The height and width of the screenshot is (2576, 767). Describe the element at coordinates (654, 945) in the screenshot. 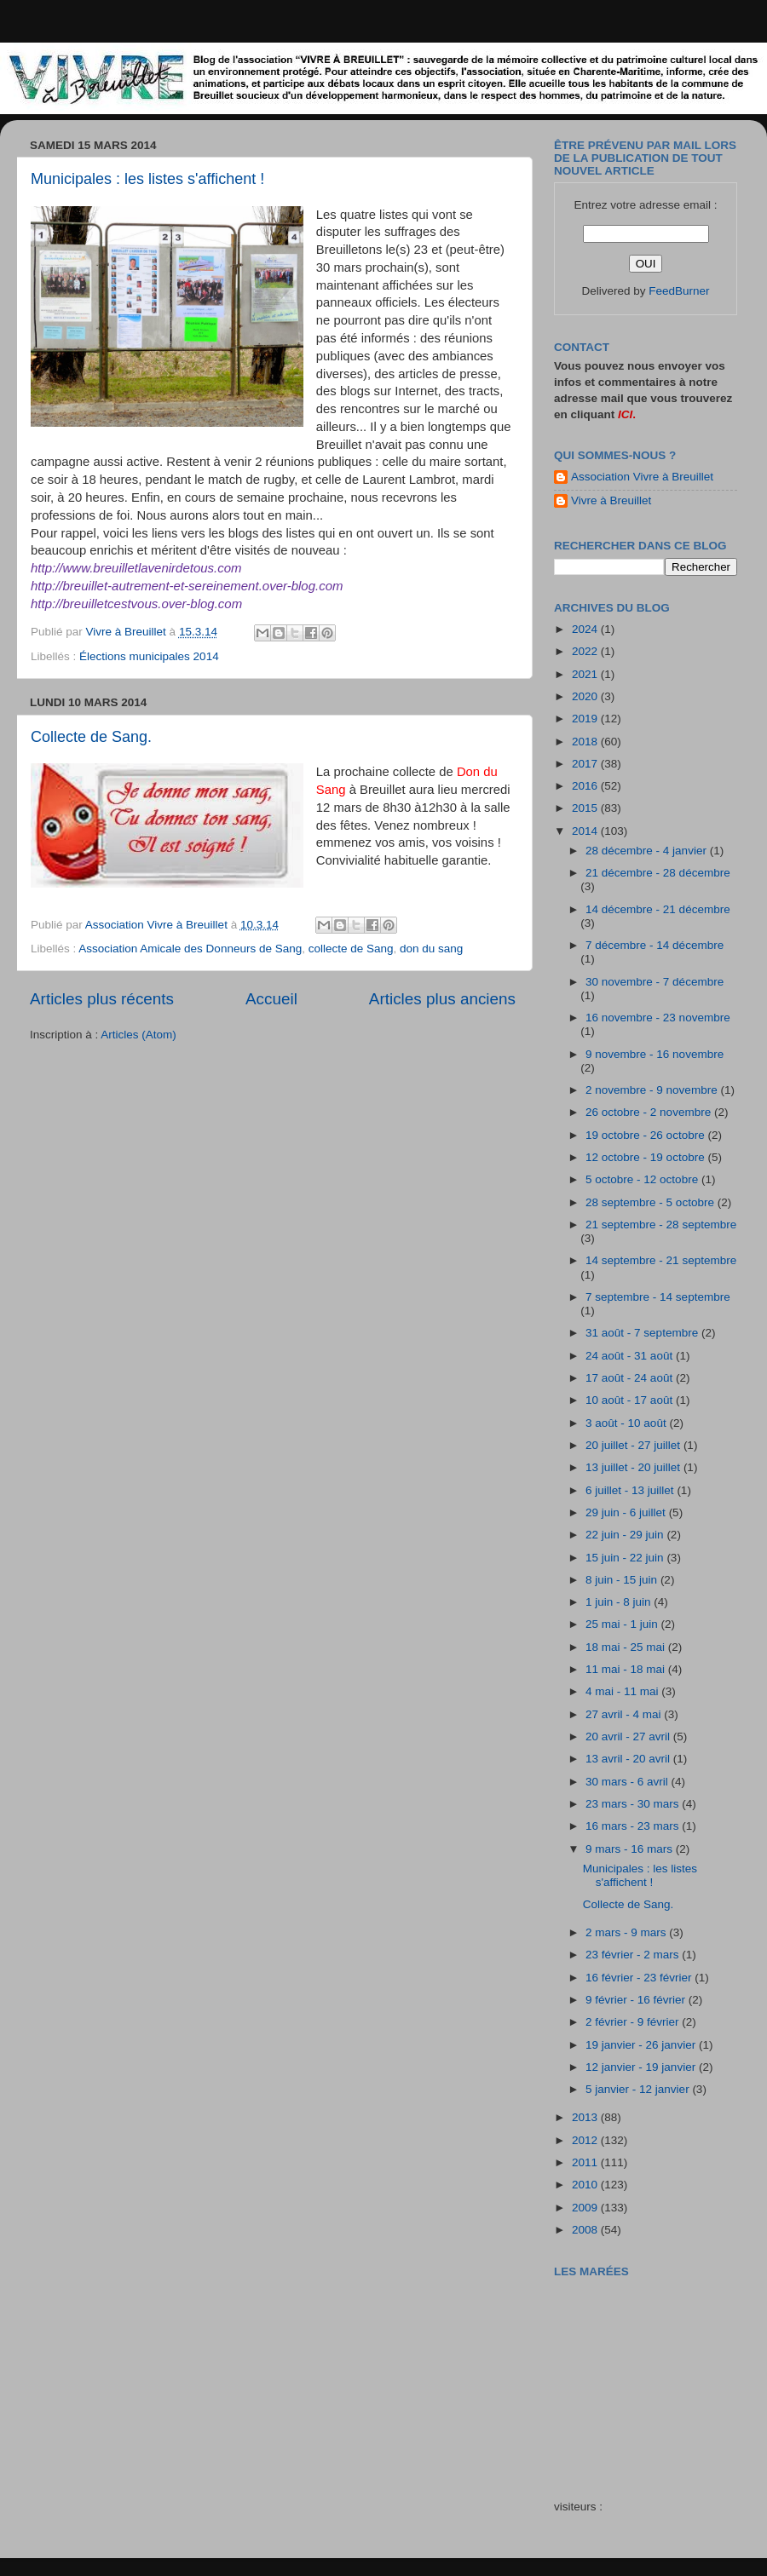

I see `7 décembre - 14 décembre` at that location.